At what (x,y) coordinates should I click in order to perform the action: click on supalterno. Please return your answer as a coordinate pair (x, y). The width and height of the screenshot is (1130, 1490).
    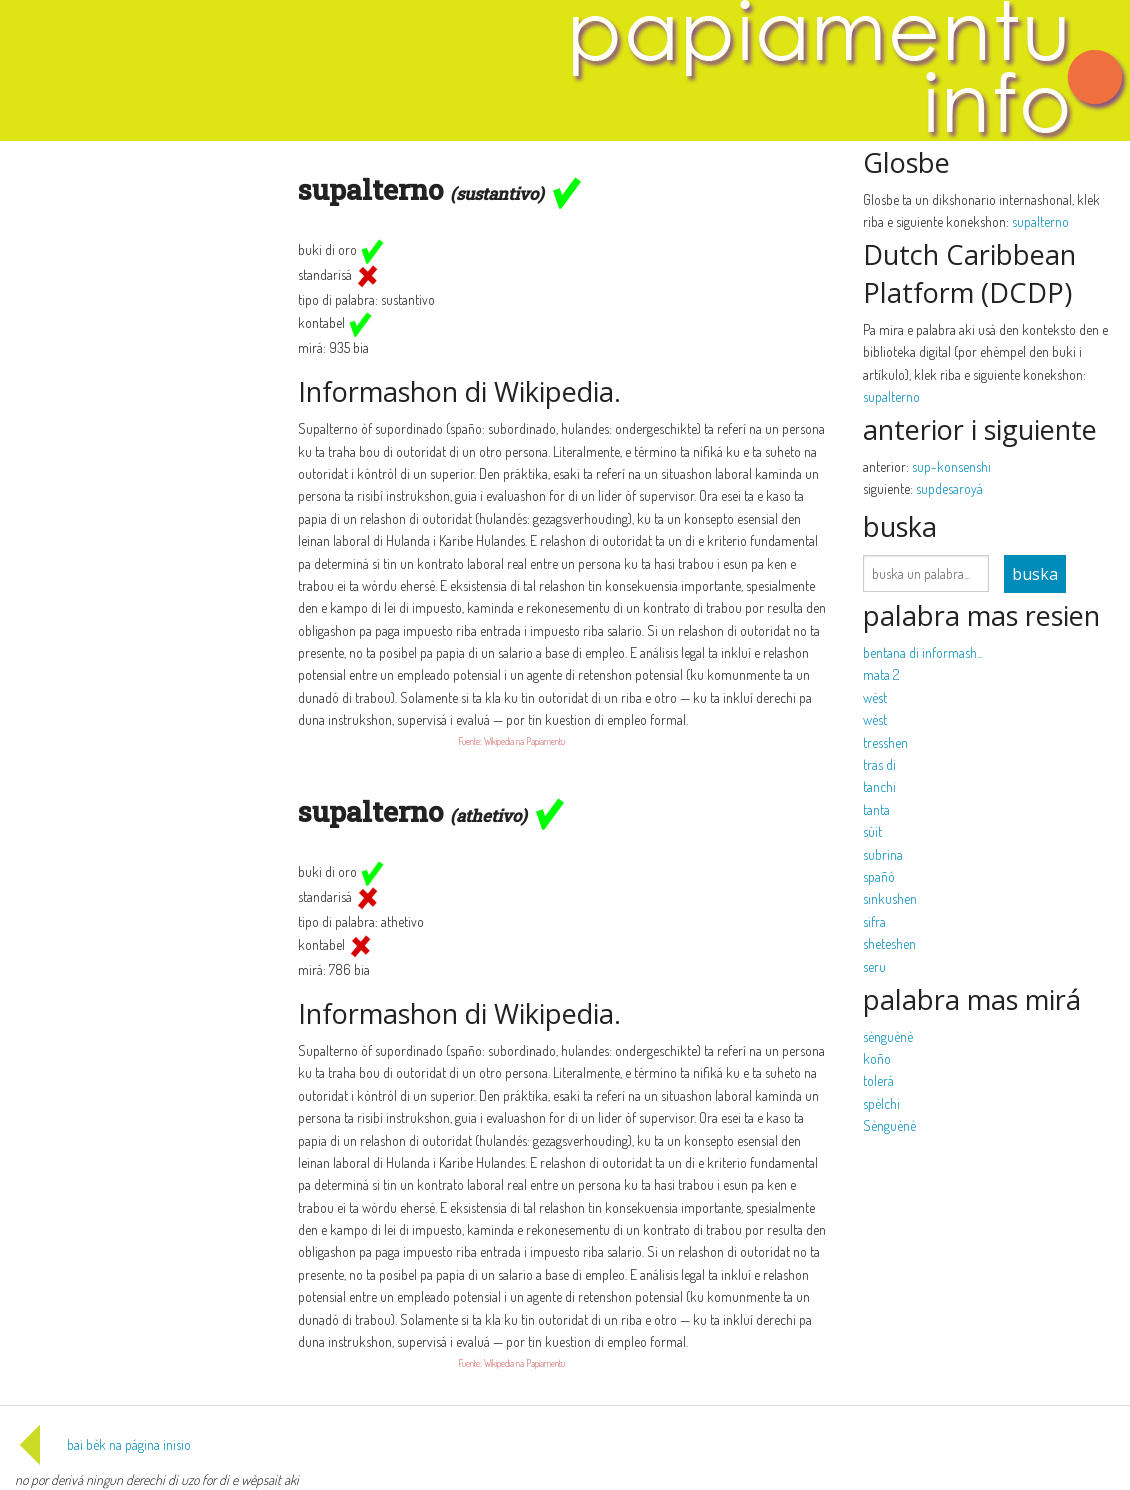
    Looking at the image, I should click on (1040, 221).